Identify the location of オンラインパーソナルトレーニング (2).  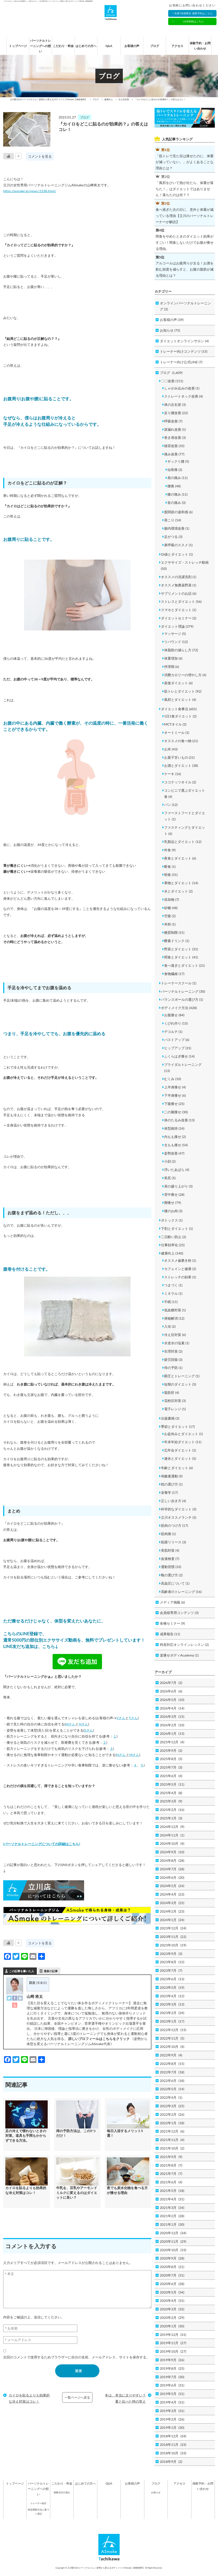
(185, 312).